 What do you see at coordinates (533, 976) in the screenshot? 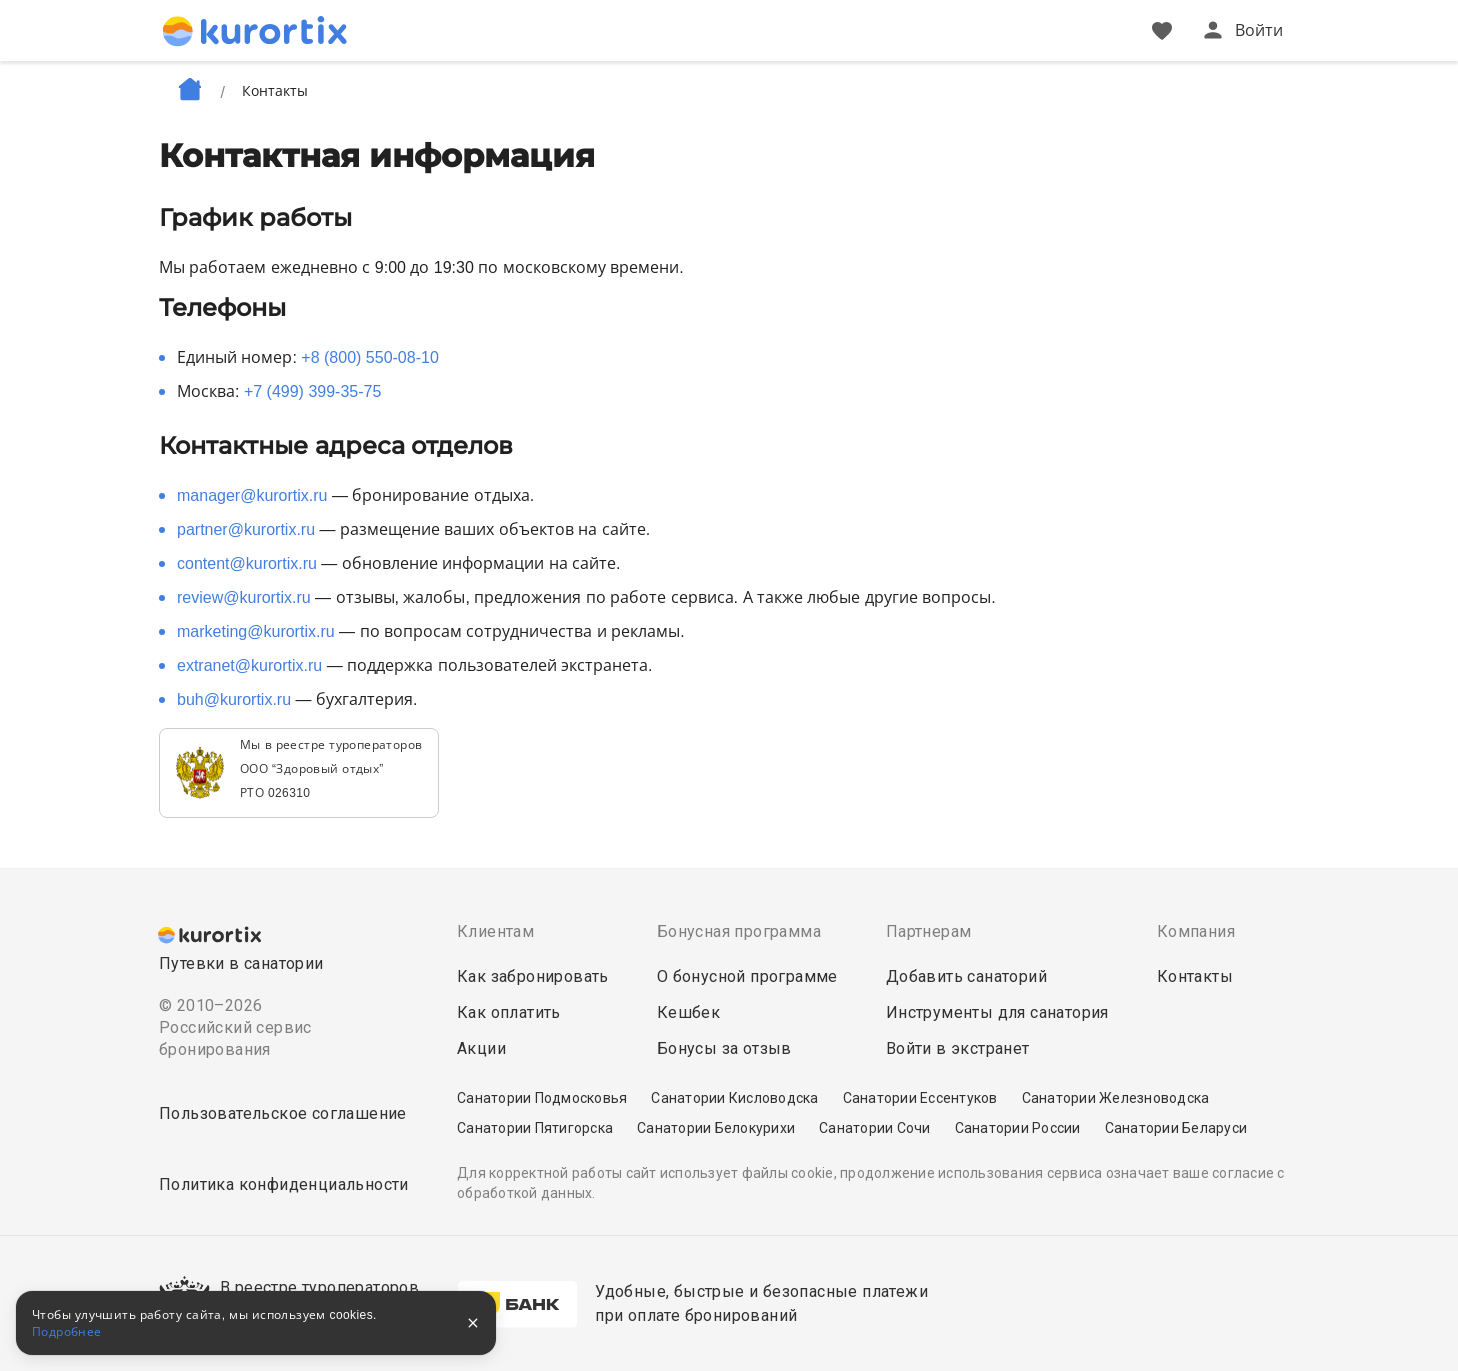
I see `Как забронировать` at bounding box center [533, 976].